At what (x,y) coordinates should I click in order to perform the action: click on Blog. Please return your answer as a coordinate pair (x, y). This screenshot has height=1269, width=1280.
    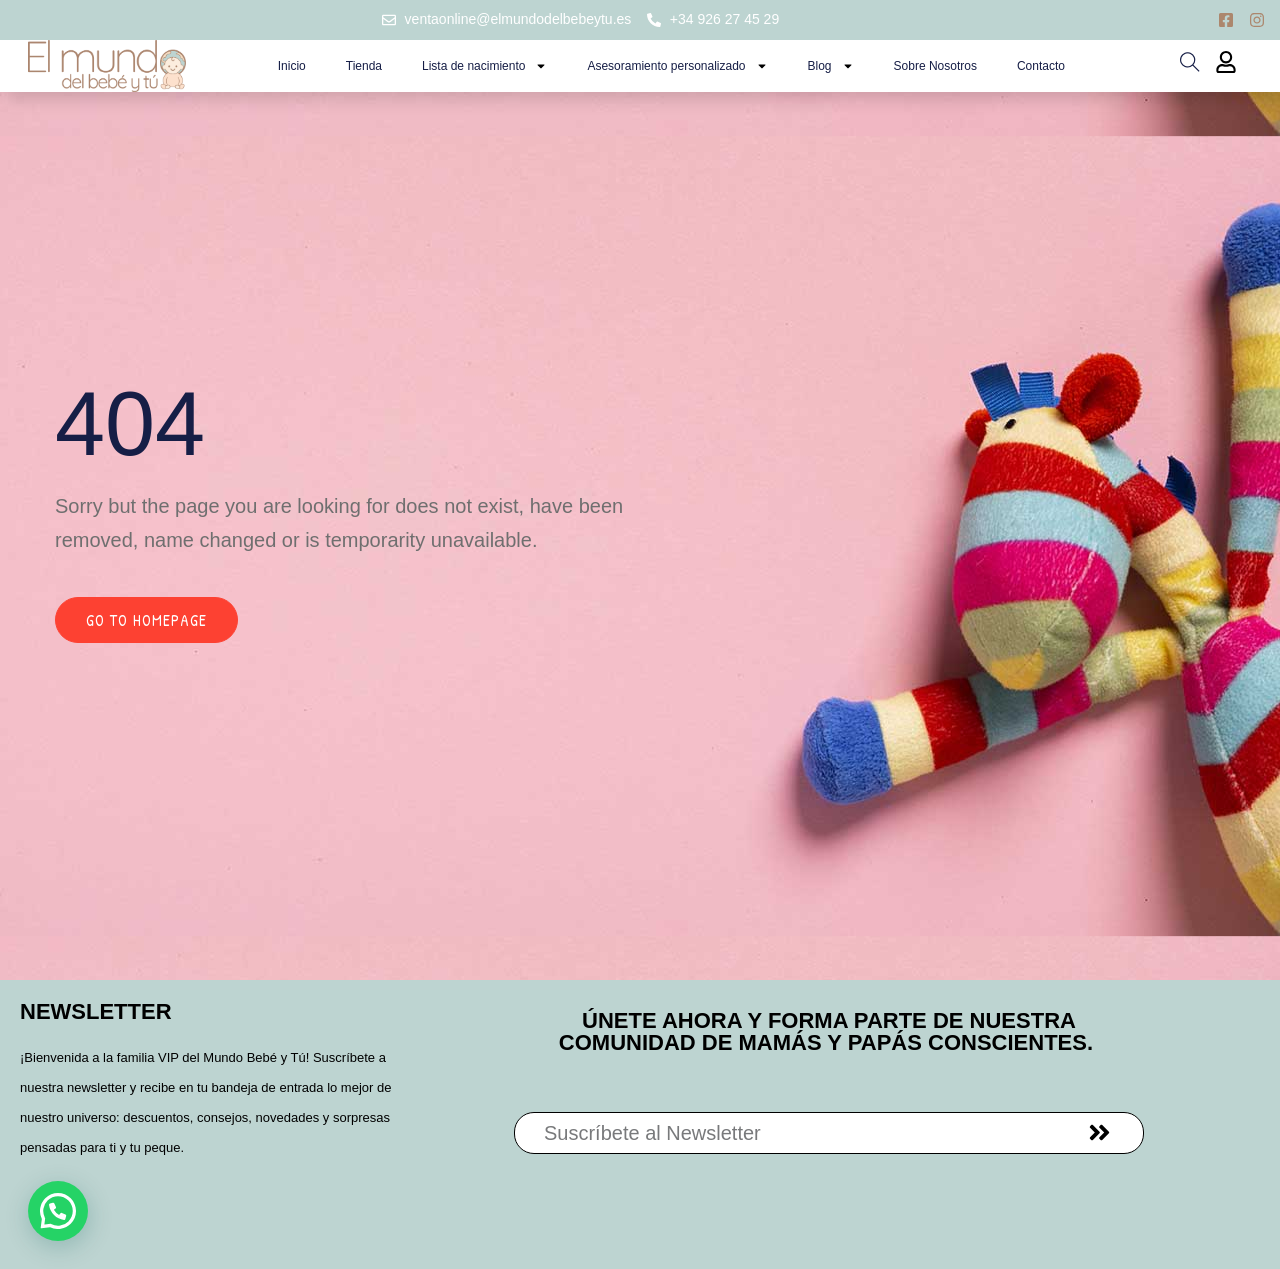
    Looking at the image, I should click on (831, 66).